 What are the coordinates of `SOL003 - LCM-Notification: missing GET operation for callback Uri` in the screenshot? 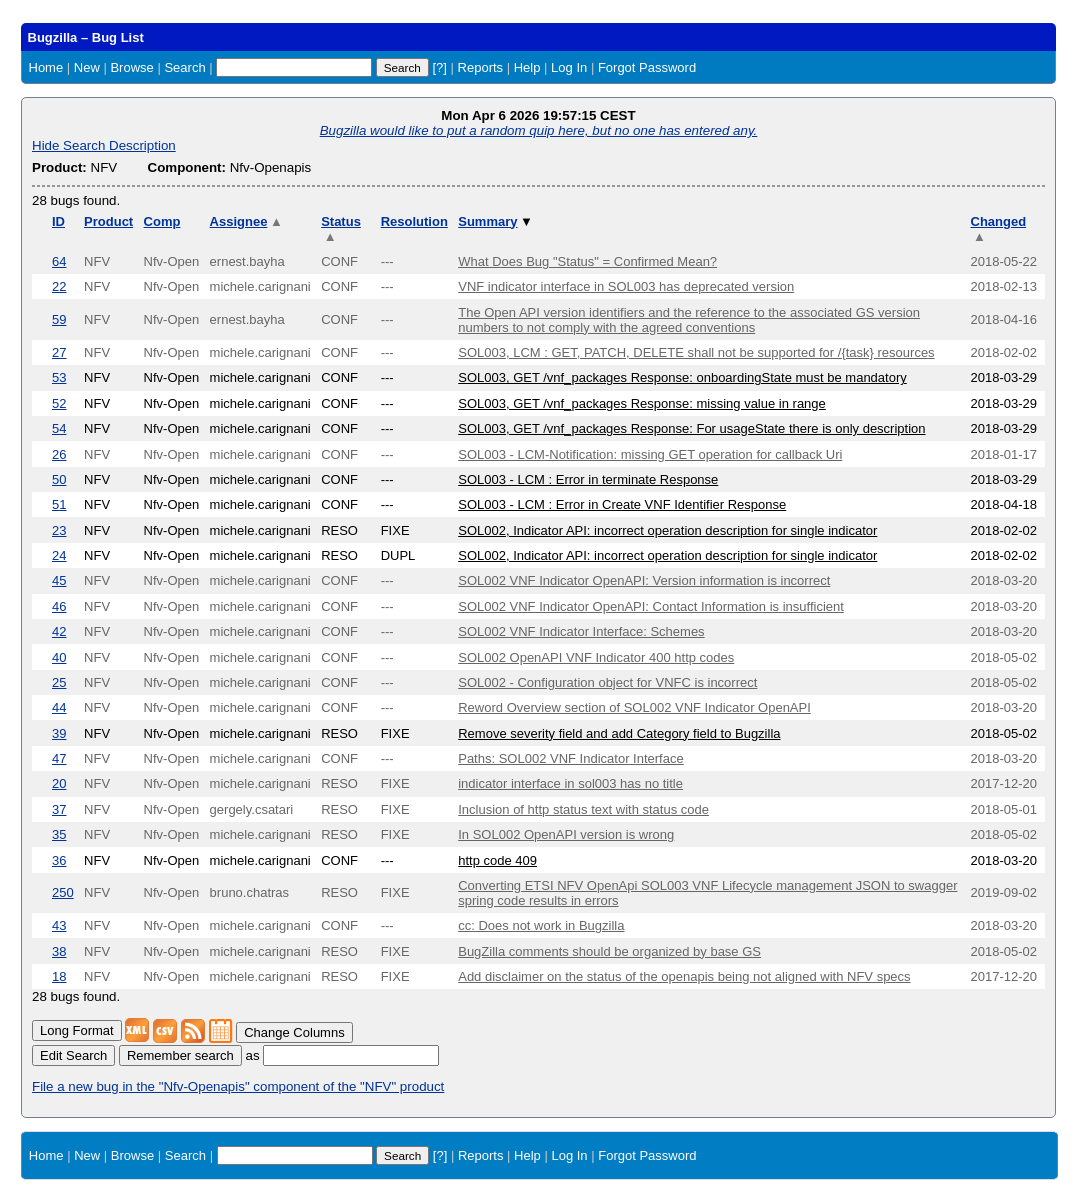 It's located at (650, 454).